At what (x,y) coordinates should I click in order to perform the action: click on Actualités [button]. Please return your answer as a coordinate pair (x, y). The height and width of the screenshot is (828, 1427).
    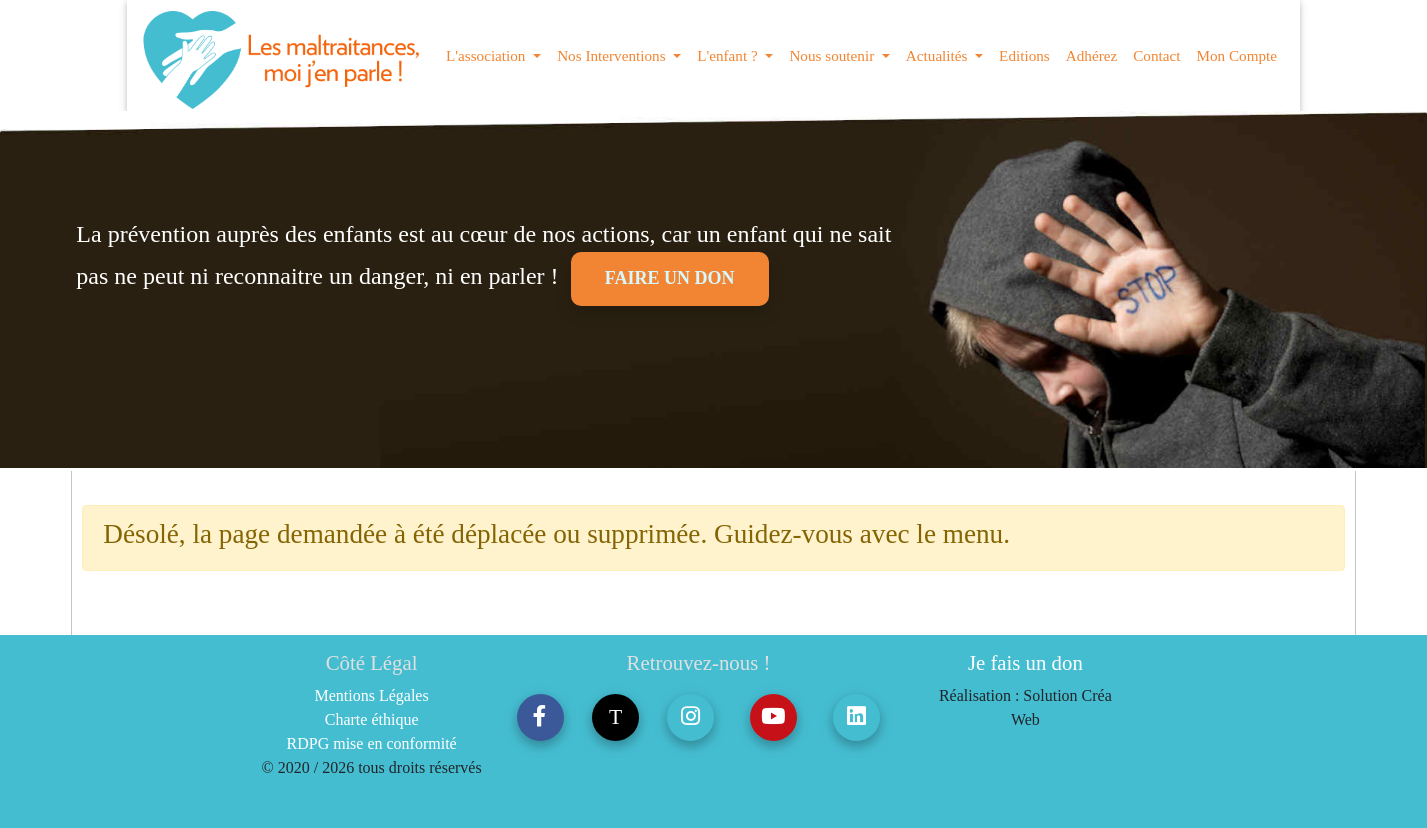
    Looking at the image, I should click on (938, 55).